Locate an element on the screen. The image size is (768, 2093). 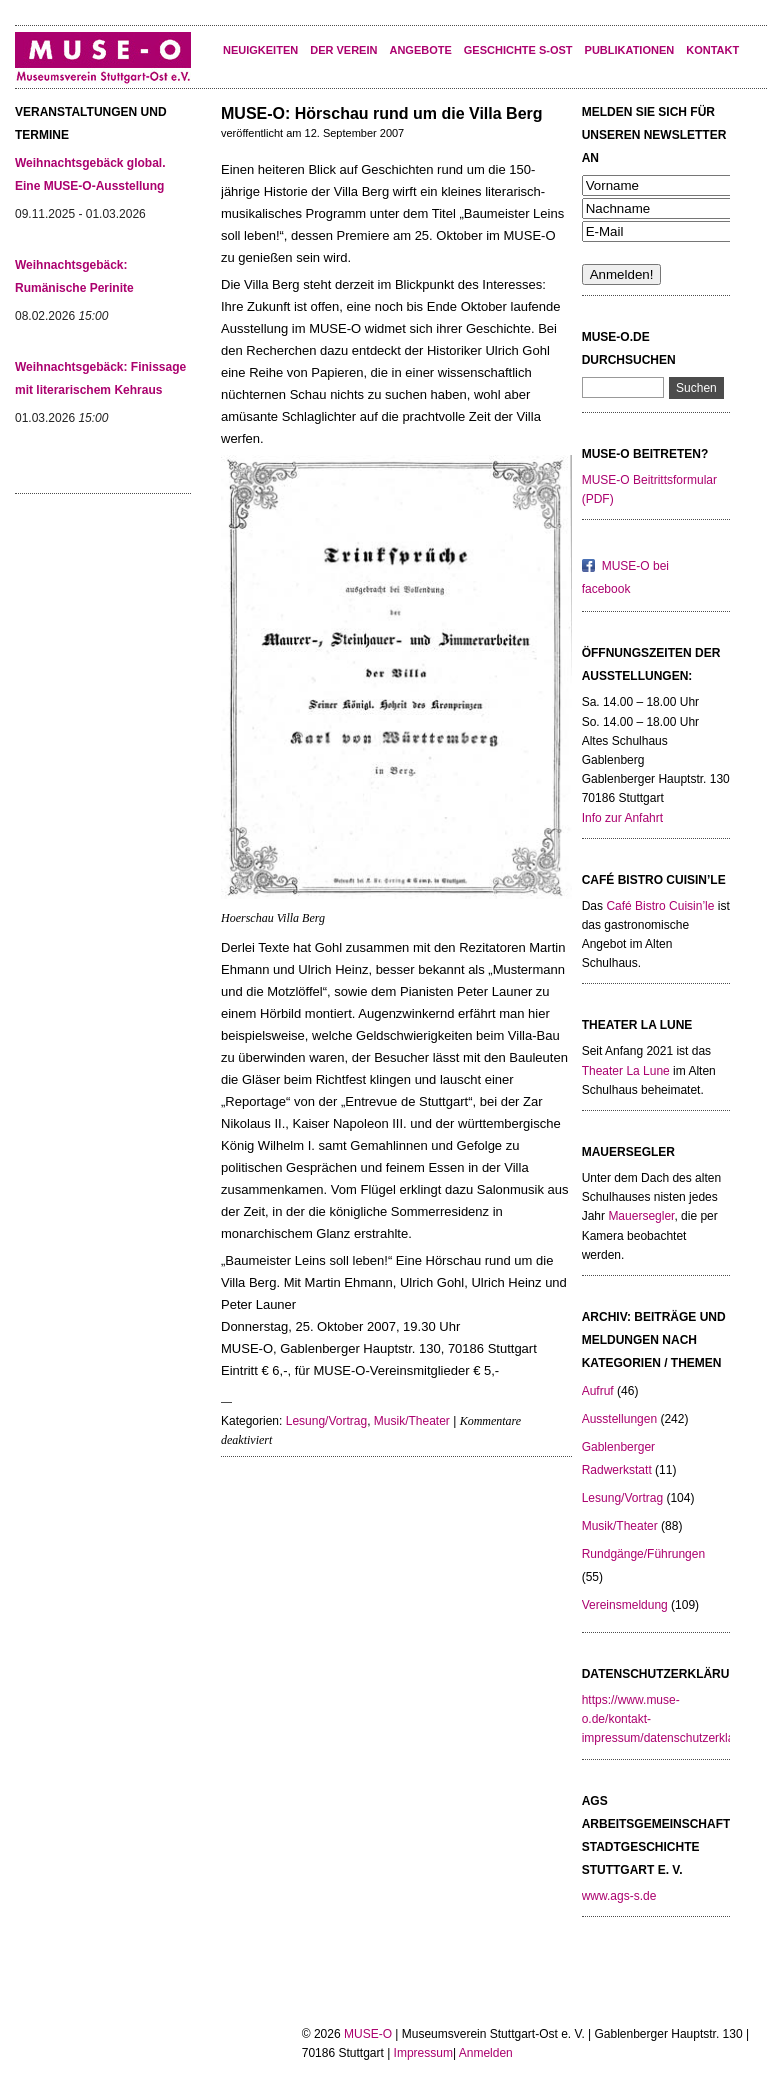
Angebote is located at coordinates (420, 50).